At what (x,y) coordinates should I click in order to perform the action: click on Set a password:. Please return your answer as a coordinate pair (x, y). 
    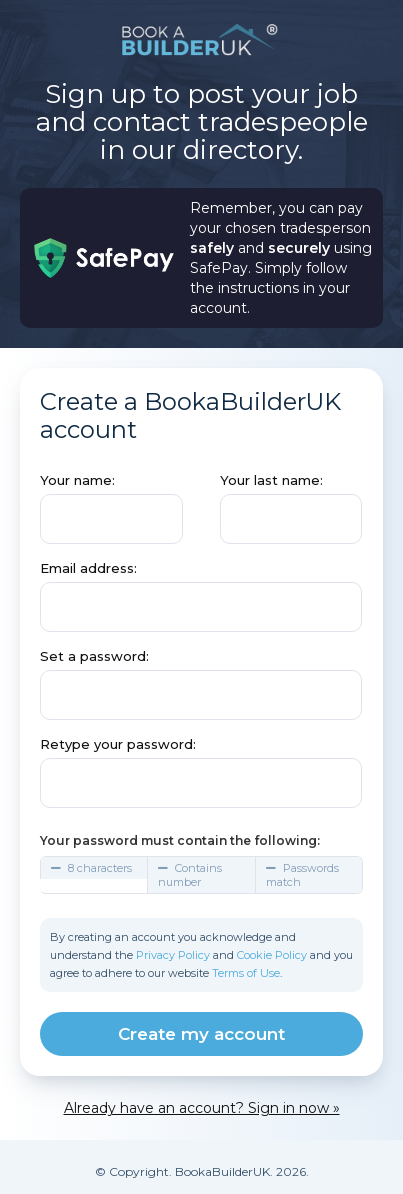
    Looking at the image, I should click on (94, 656).